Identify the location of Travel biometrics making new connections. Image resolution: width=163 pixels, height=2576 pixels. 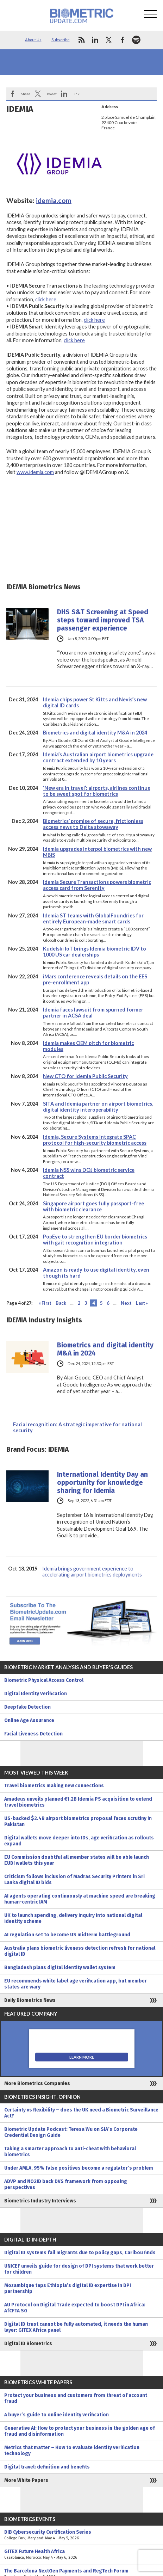
(54, 1786).